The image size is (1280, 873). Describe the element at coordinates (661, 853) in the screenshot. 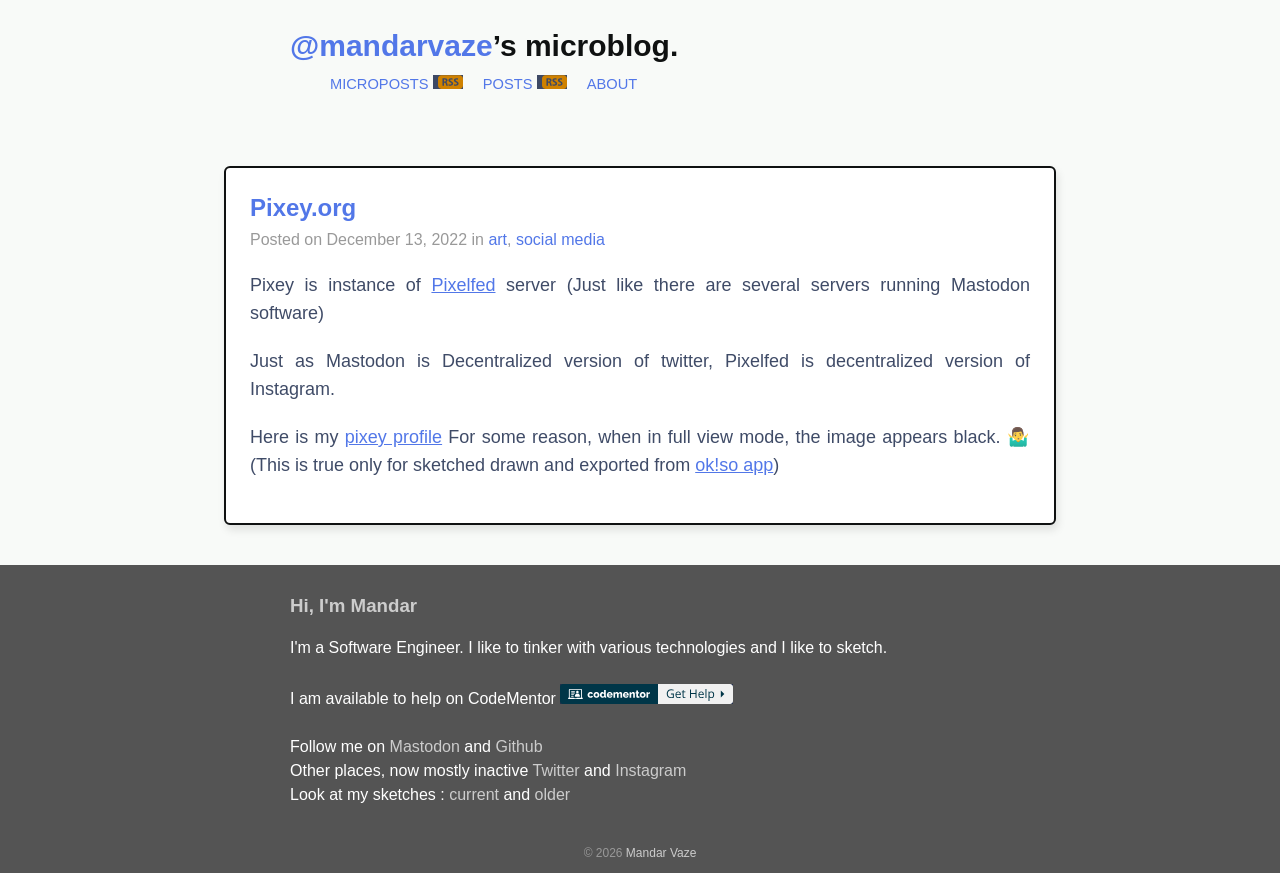

I see `Mandar Vaze` at that location.